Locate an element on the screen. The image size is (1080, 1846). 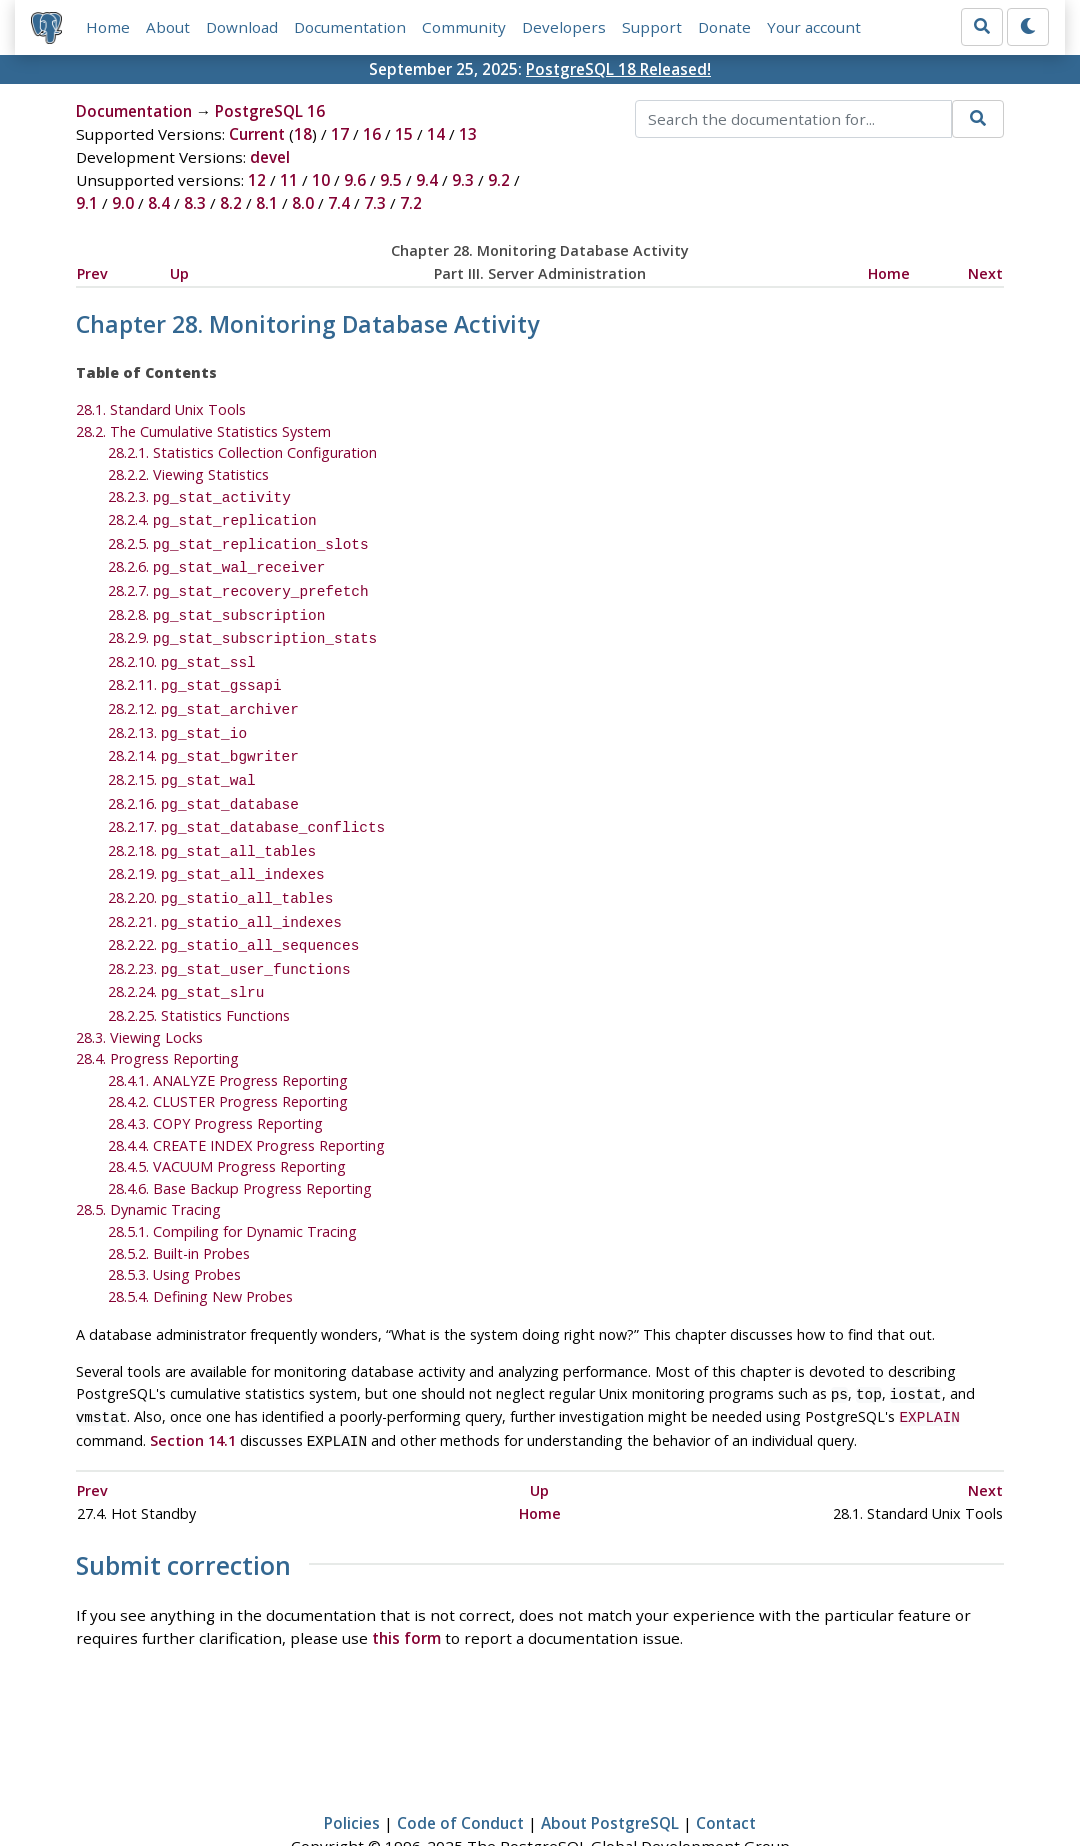
28.2.6. is located at coordinates (217, 560).